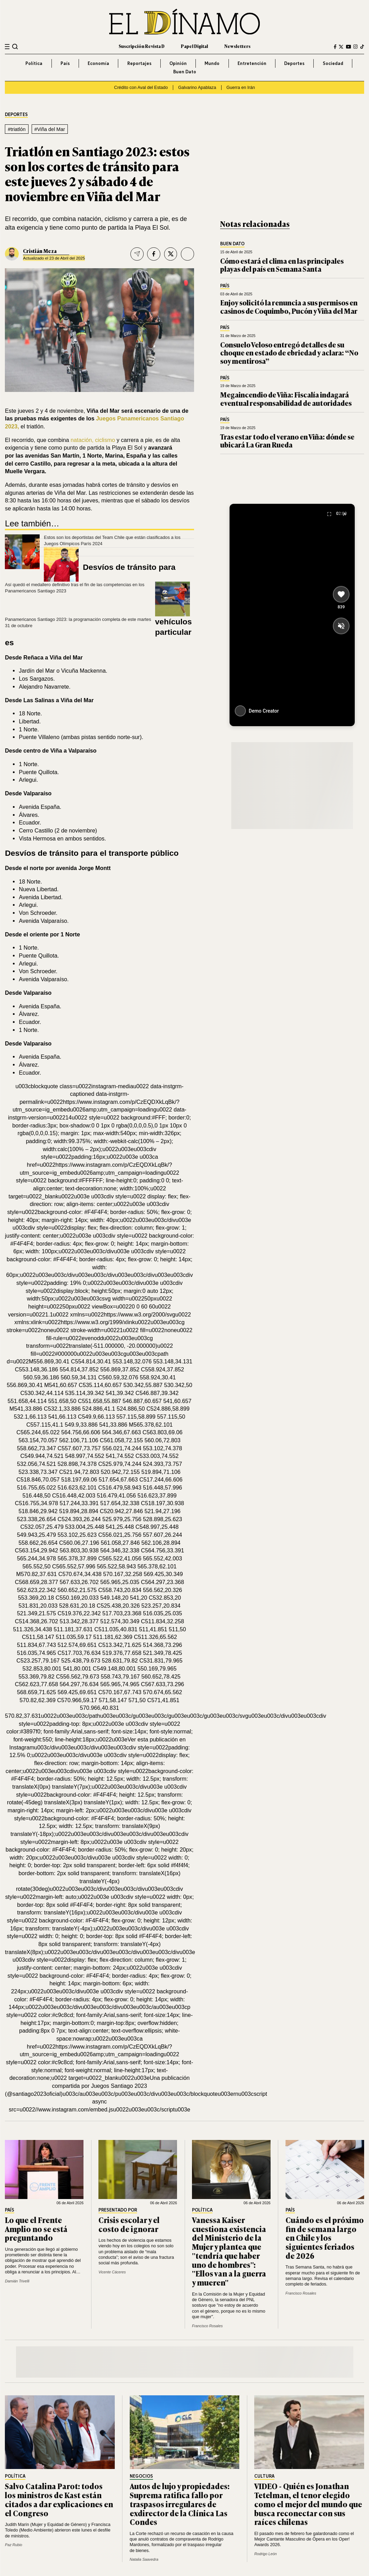  What do you see at coordinates (36, 2228) in the screenshot?
I see `Lo que el Frente Amplio no se está preguntando` at bounding box center [36, 2228].